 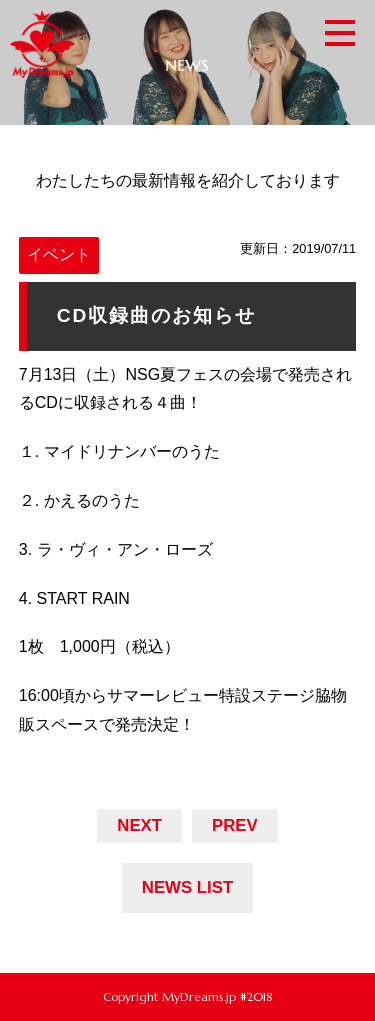 What do you see at coordinates (187, 887) in the screenshot?
I see `NEWS LIST` at bounding box center [187, 887].